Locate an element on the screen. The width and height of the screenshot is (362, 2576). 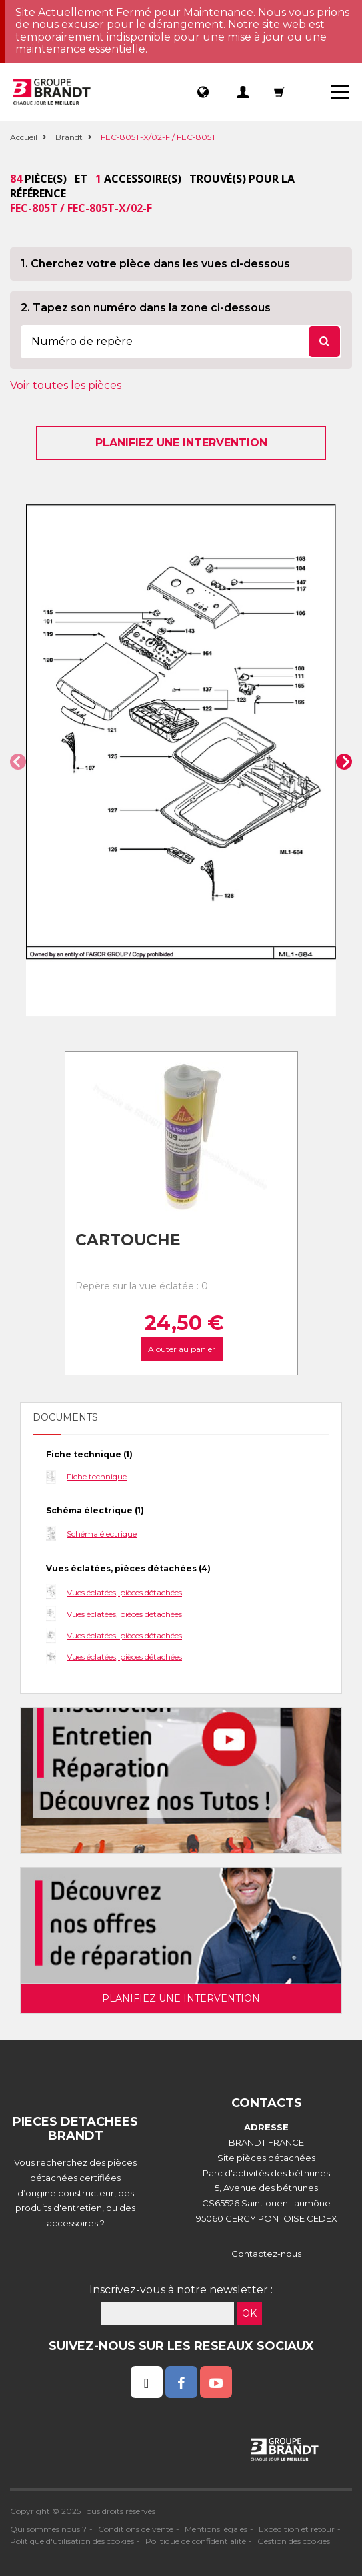
Inscrivez-vous à notre newsletter : is located at coordinates (181, 2289).